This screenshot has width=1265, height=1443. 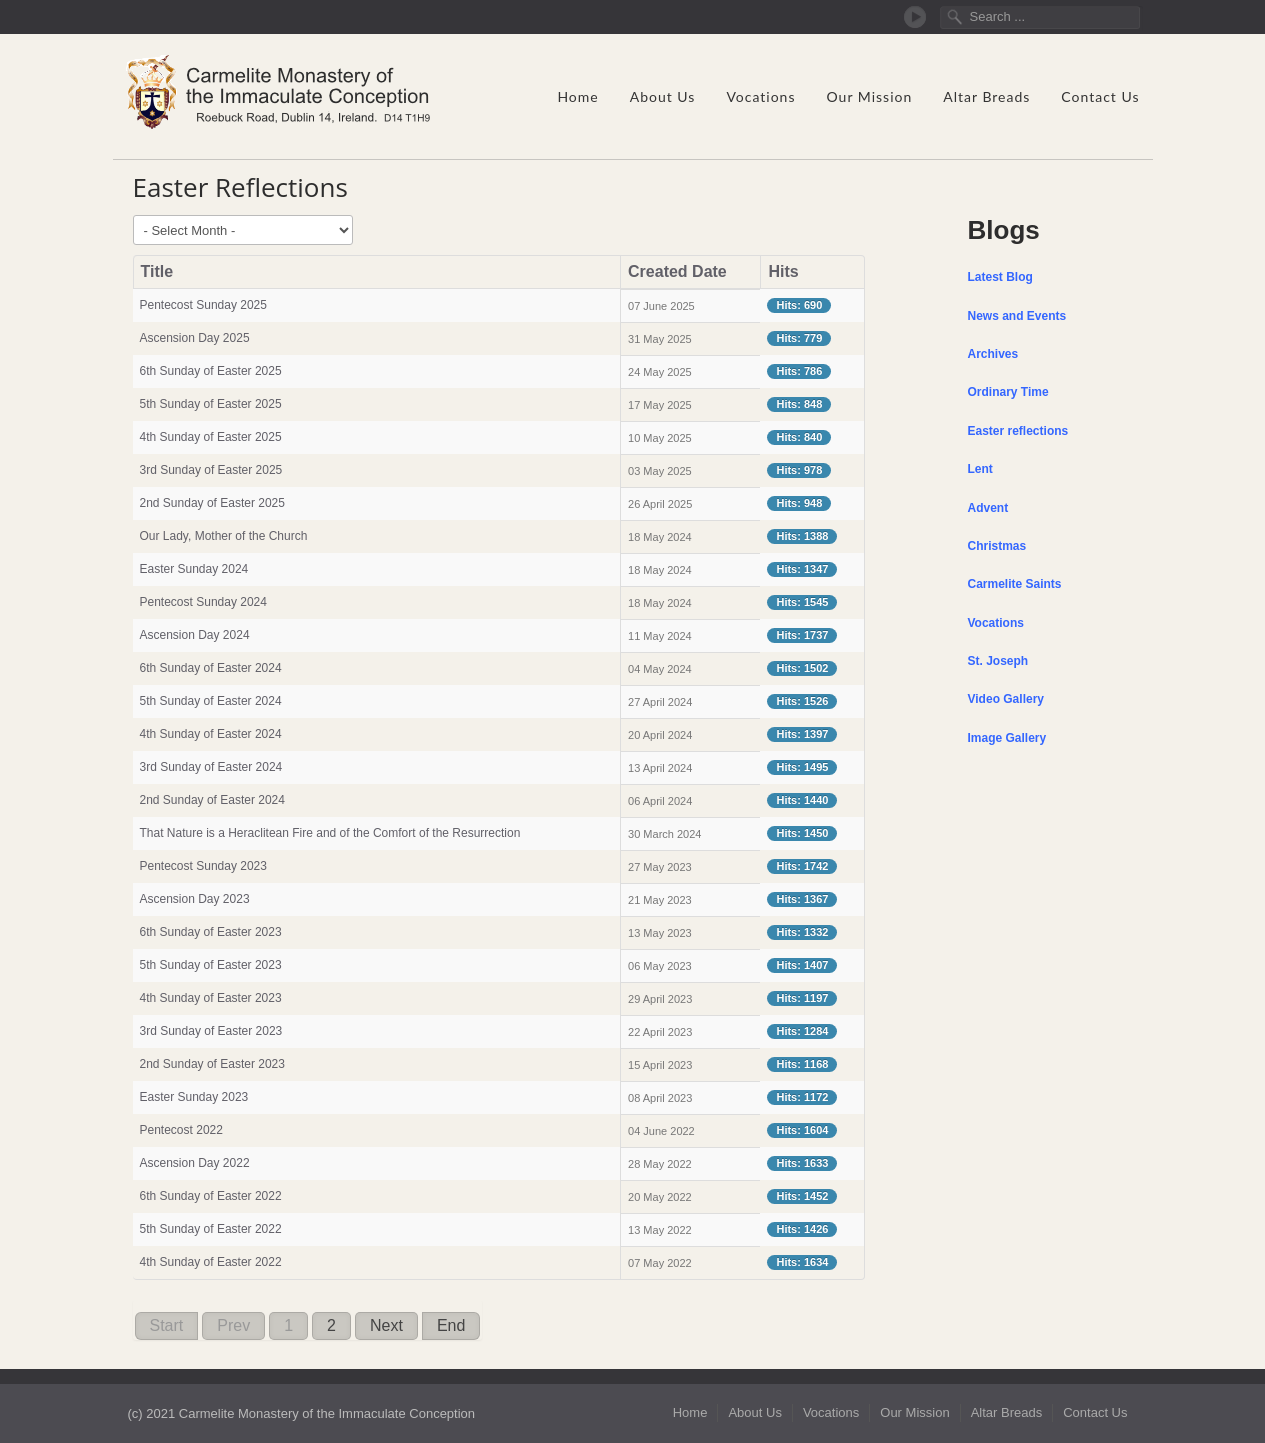 What do you see at coordinates (157, 271) in the screenshot?
I see `Title` at bounding box center [157, 271].